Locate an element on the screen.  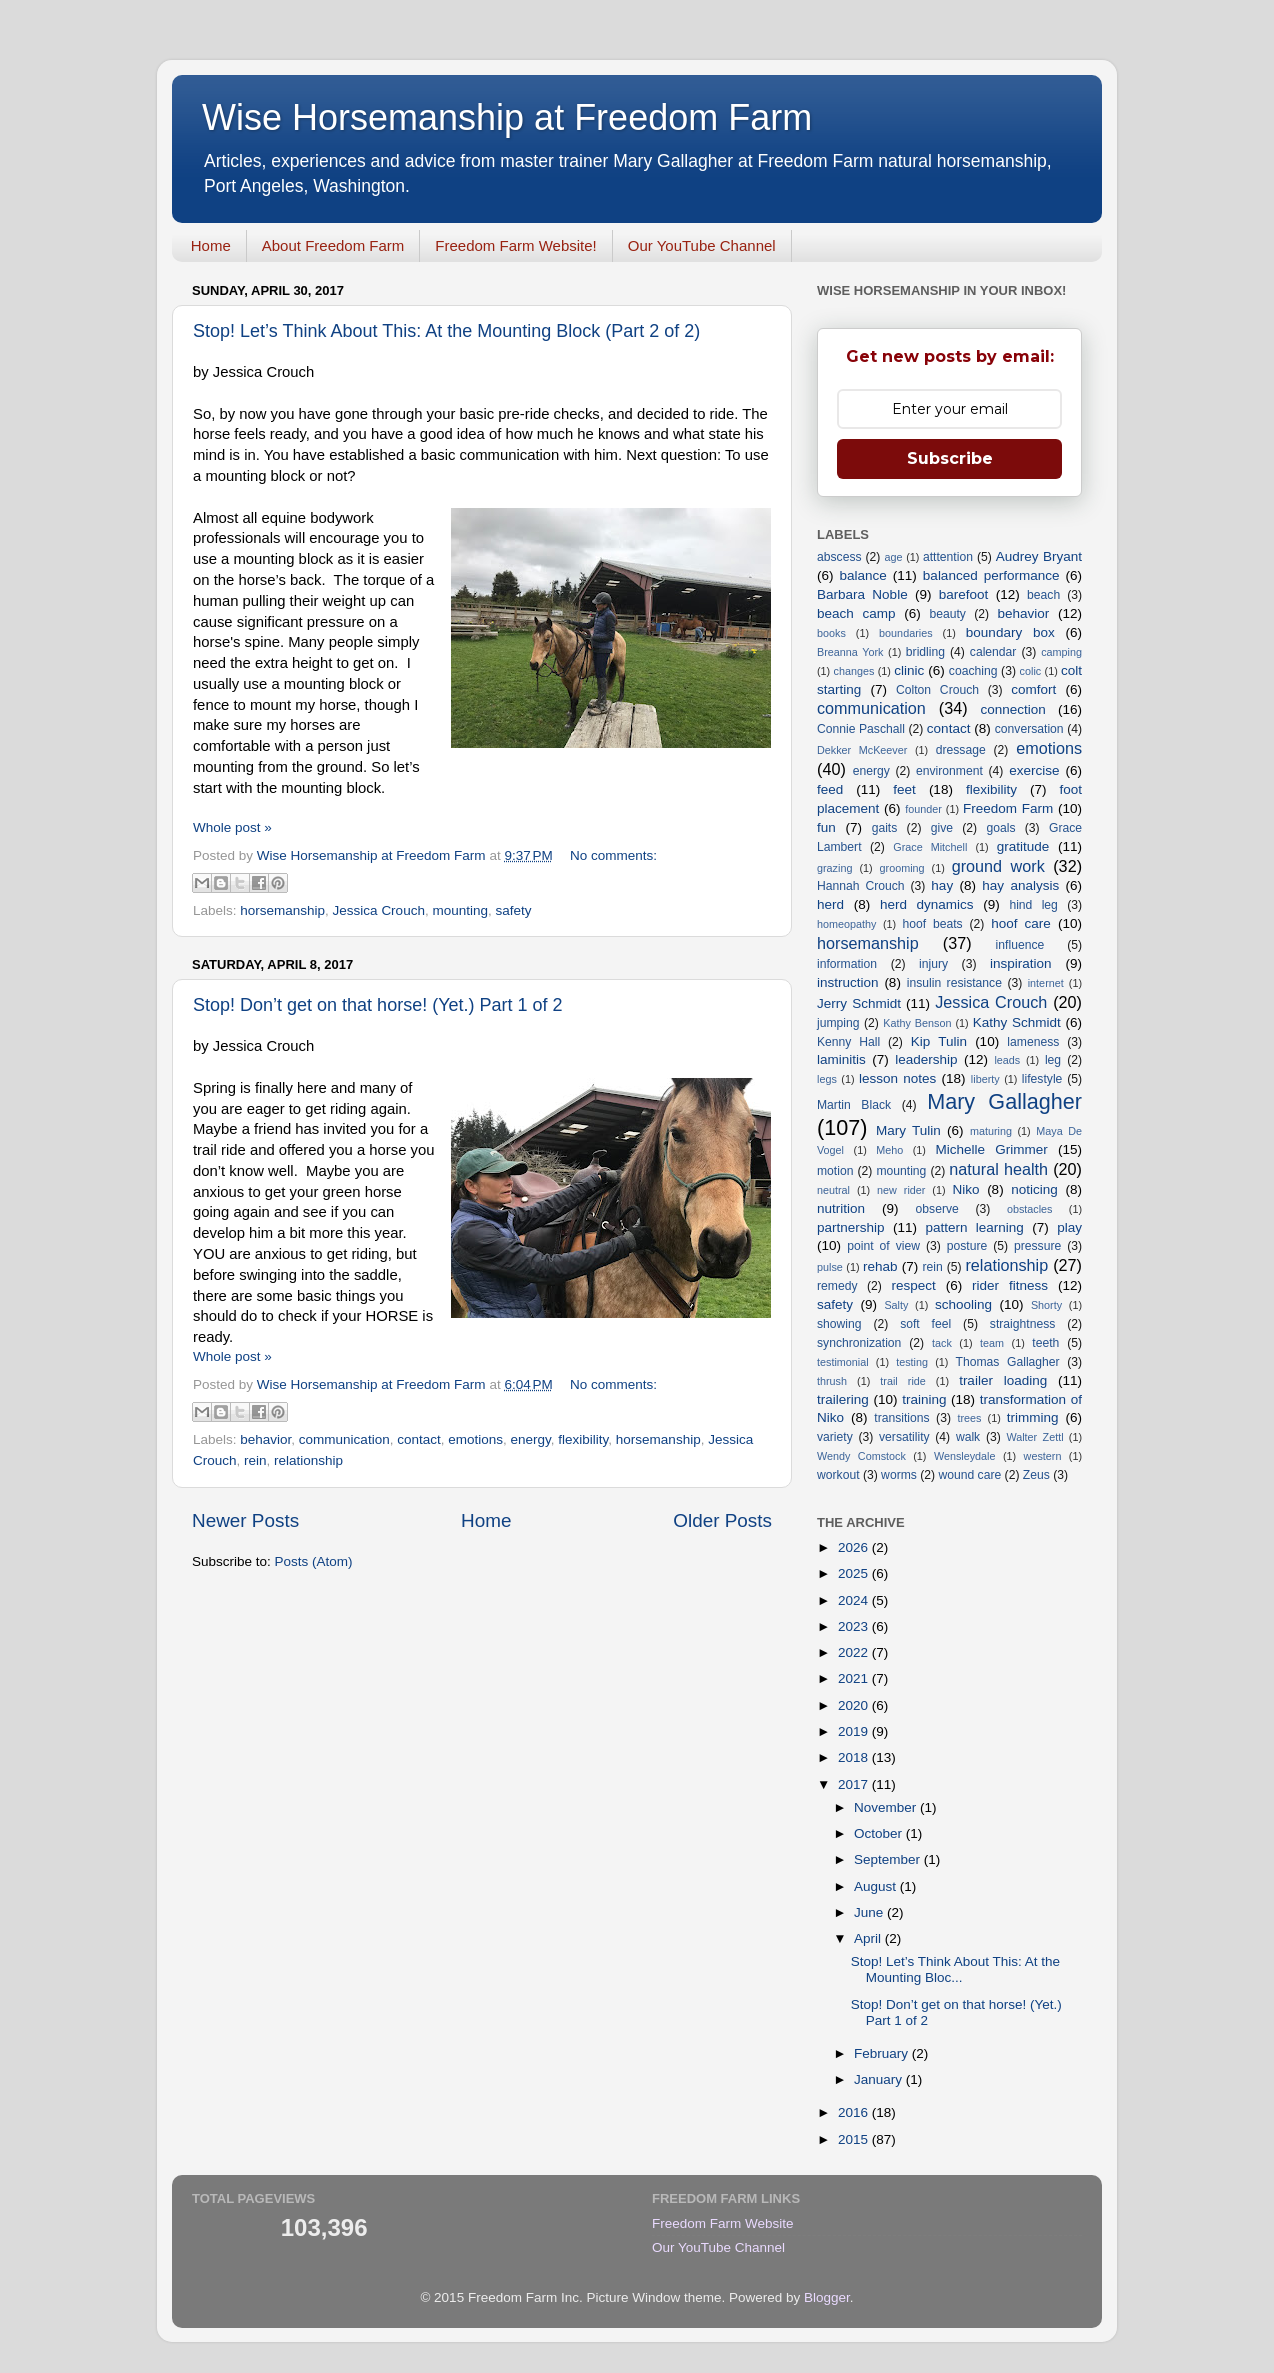
grooming is located at coordinates (902, 868).